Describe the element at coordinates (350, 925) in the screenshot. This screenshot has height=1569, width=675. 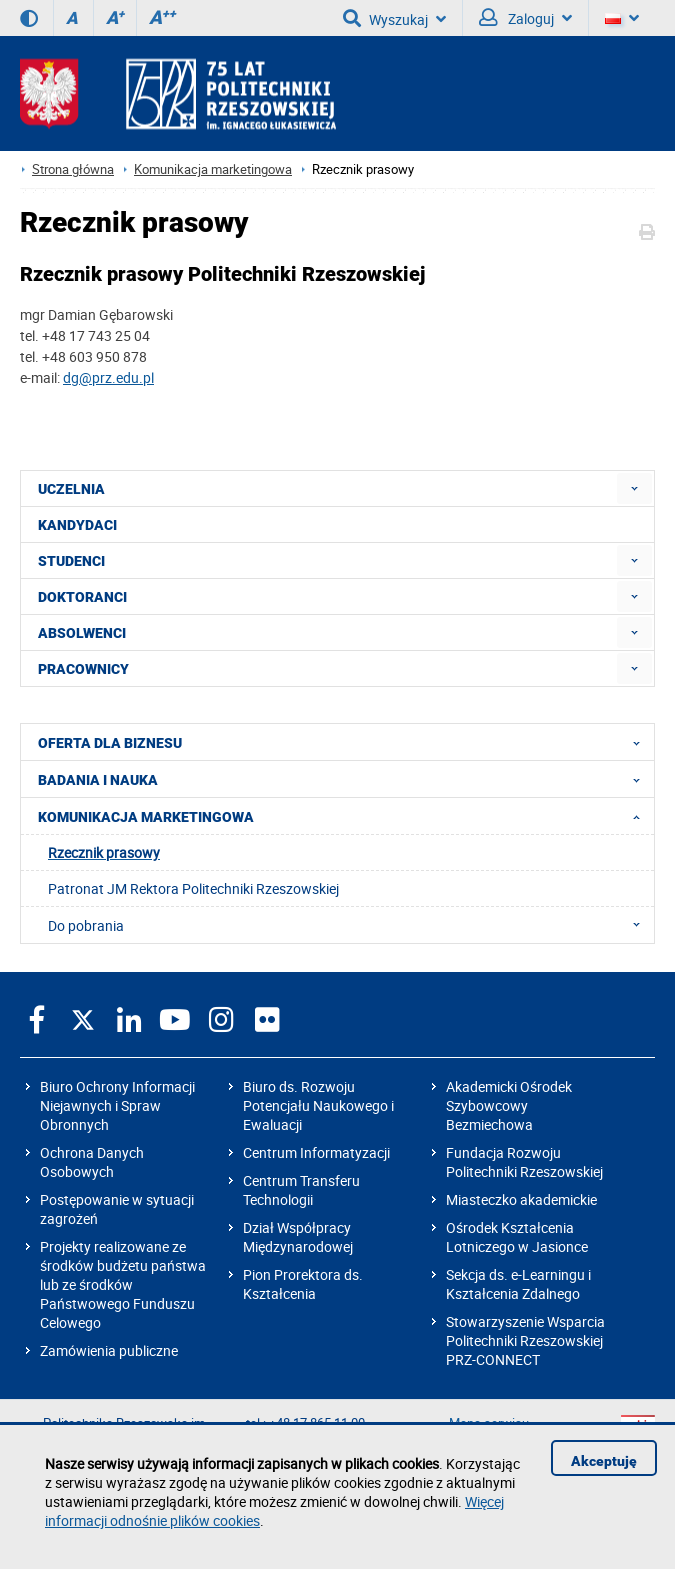
I see `Do pobrania [menuitem]` at that location.